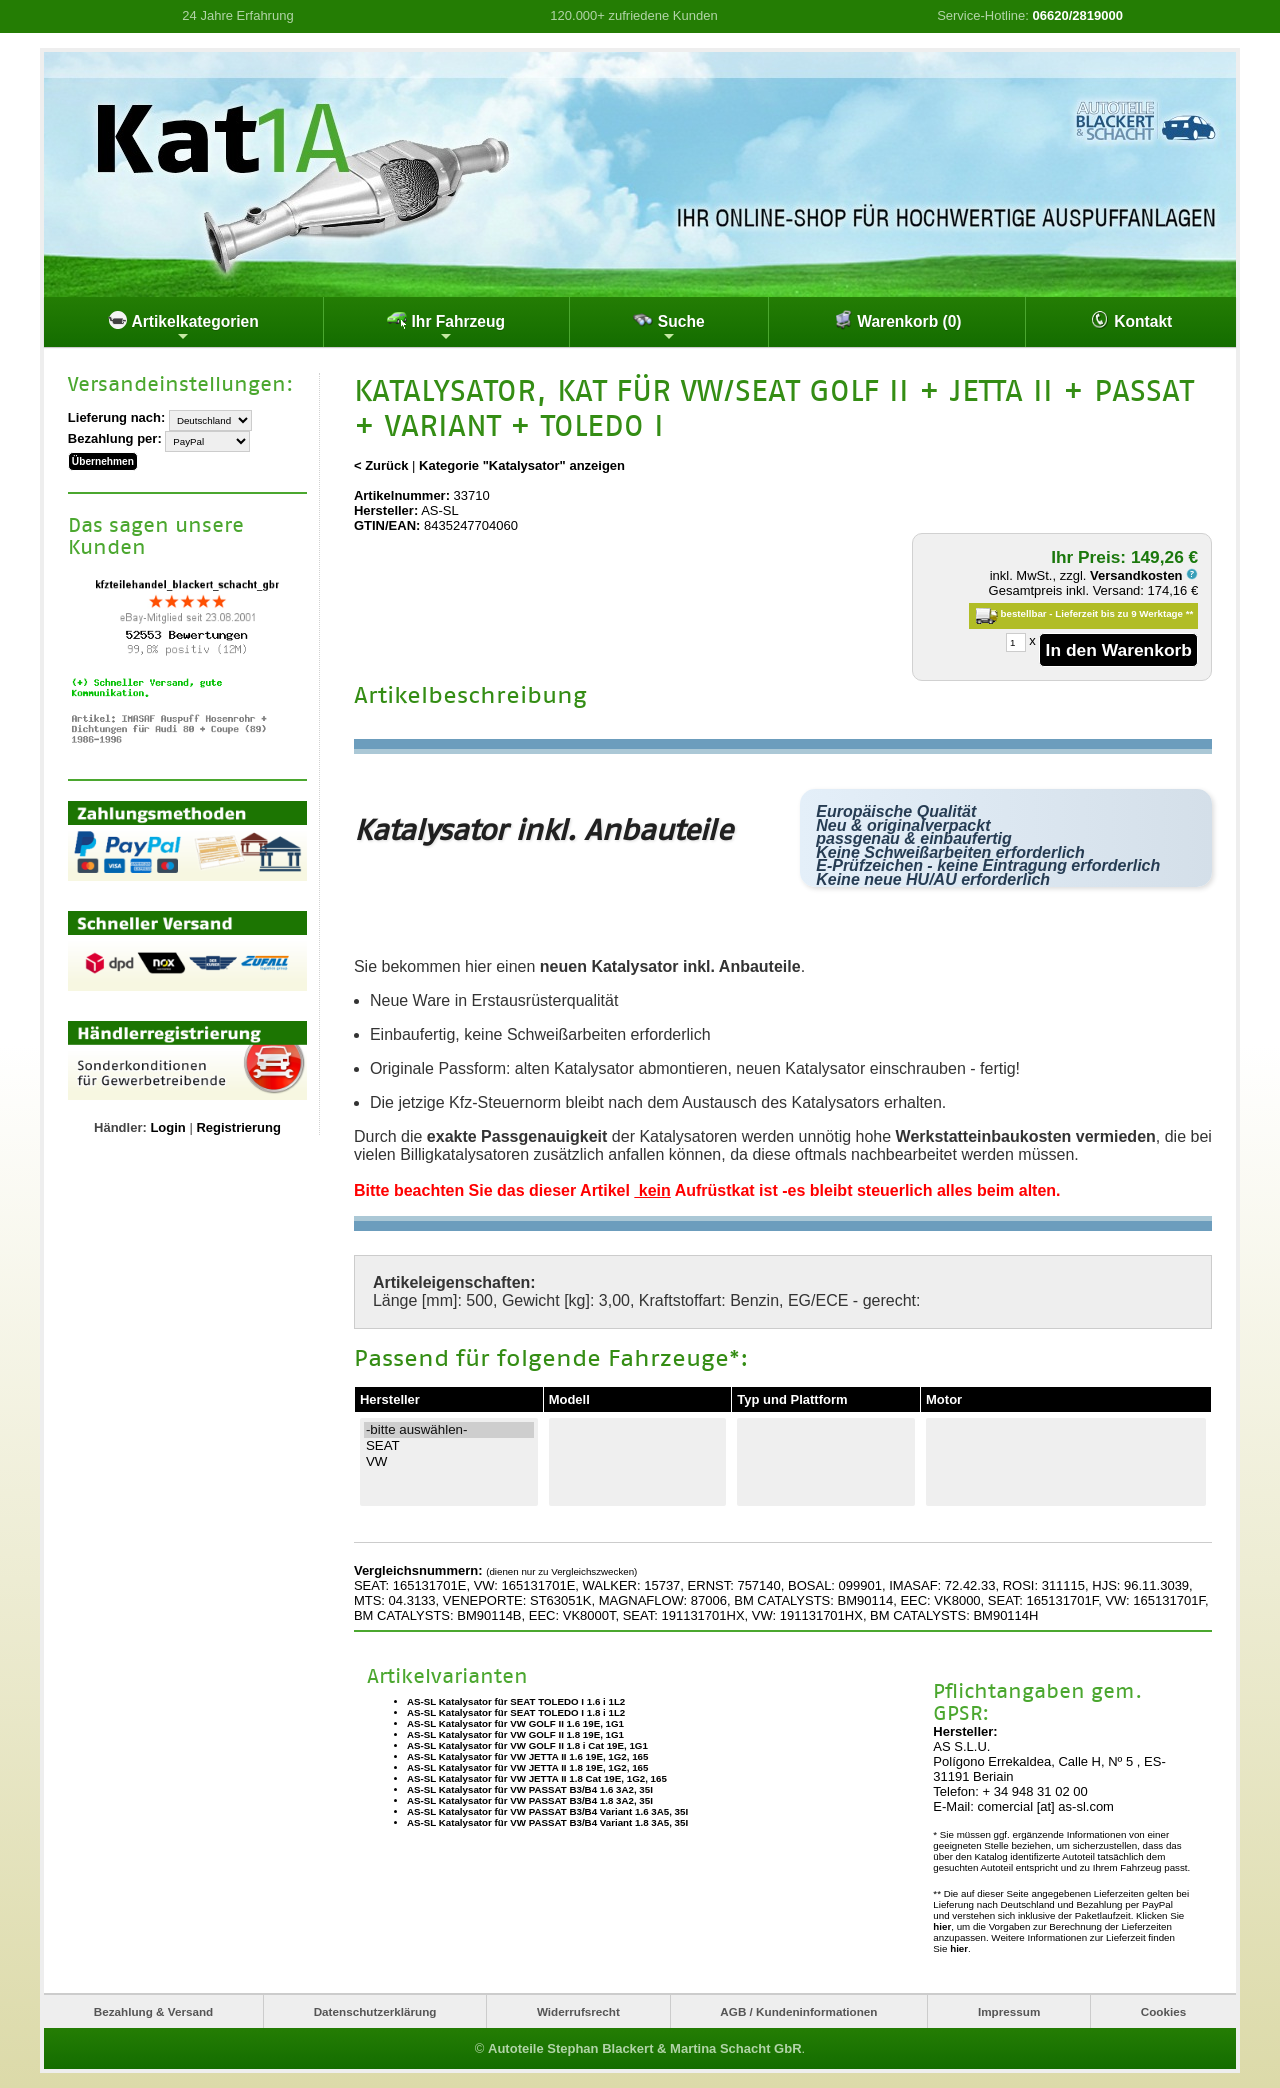 This screenshot has height=2088, width=1280. What do you see at coordinates (402, 495) in the screenshot?
I see `Artikelnummer:` at bounding box center [402, 495].